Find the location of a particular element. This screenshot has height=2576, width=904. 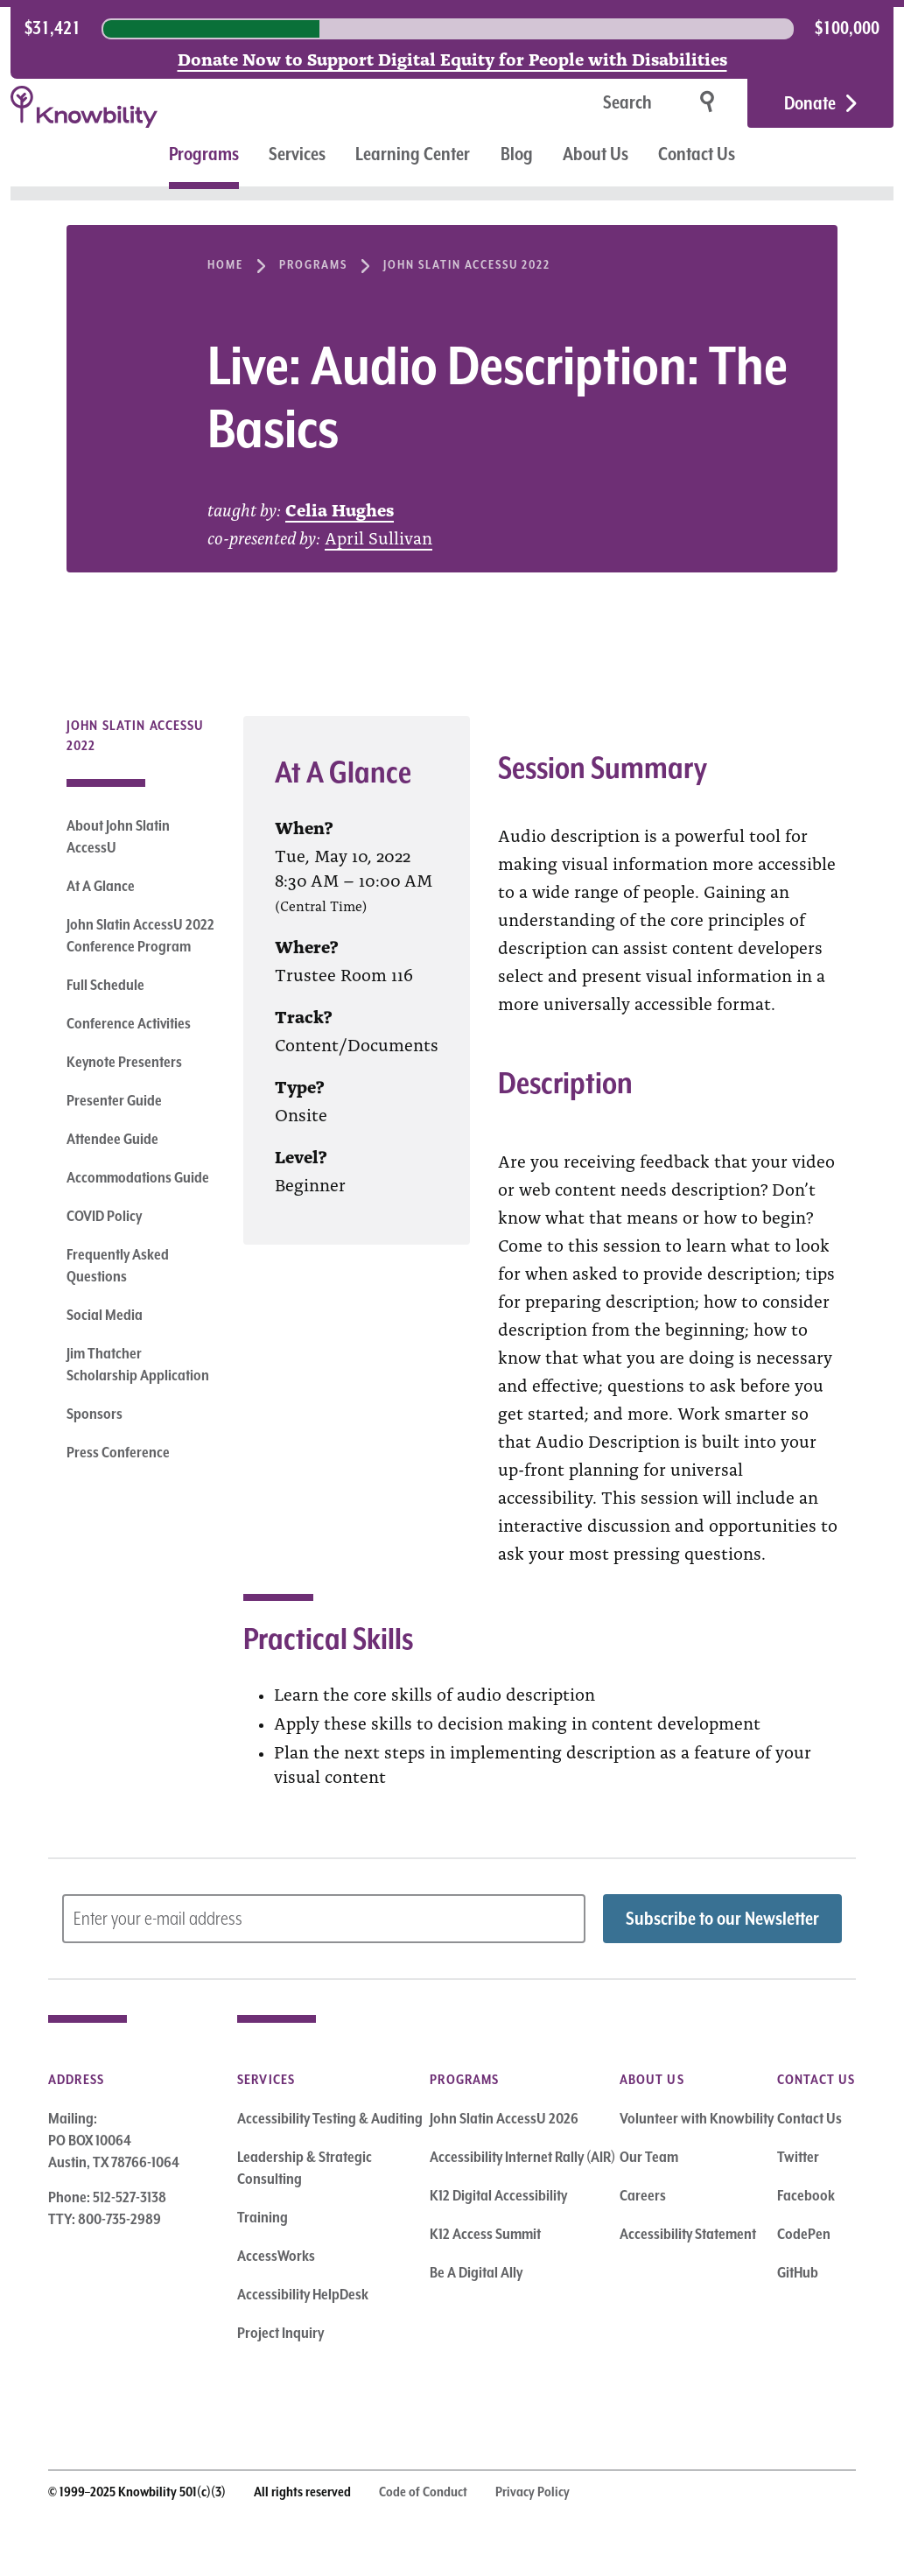

Press Conference is located at coordinates (118, 1452).